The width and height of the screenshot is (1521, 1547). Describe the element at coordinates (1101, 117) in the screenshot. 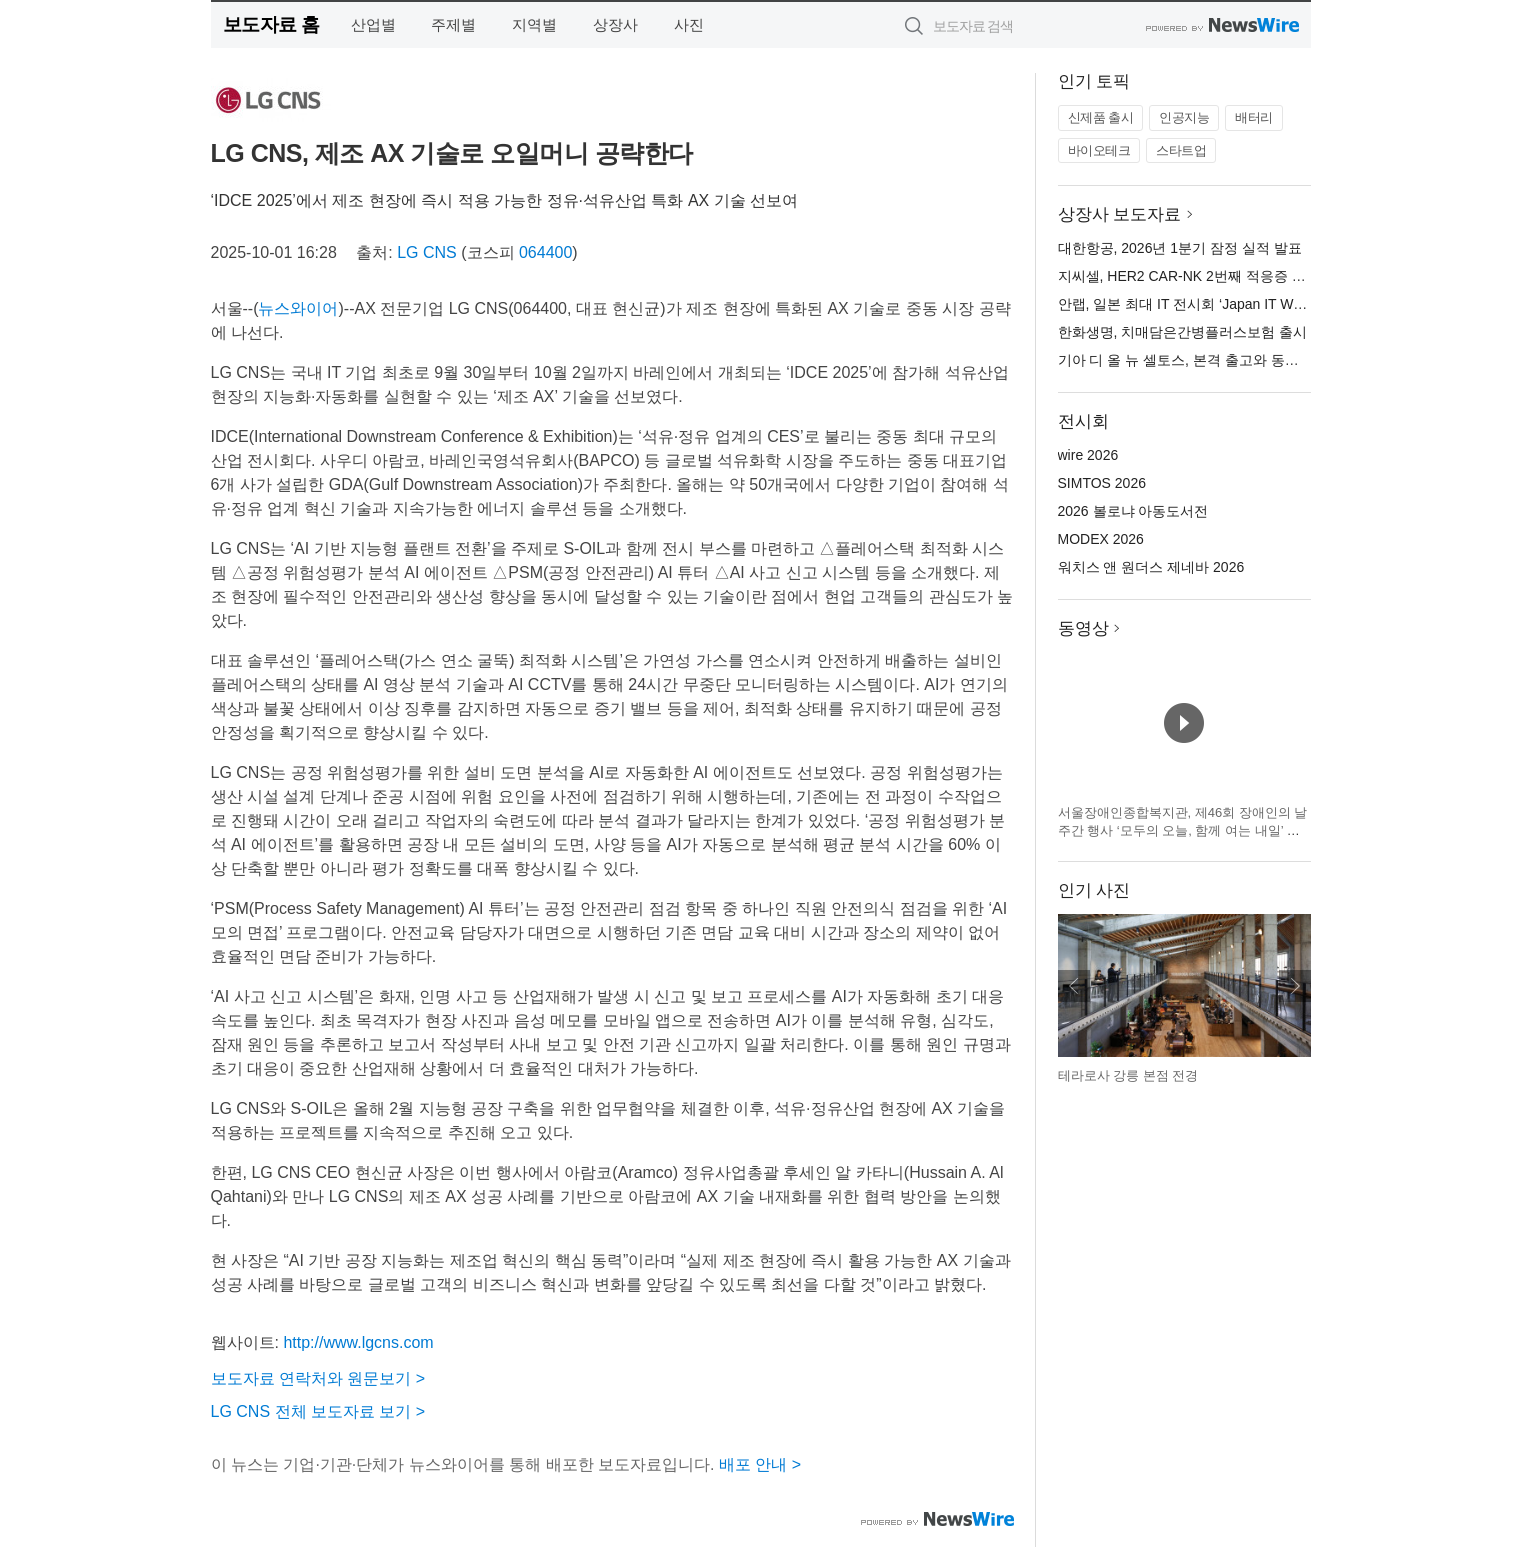

I see `신제품 출시` at that location.